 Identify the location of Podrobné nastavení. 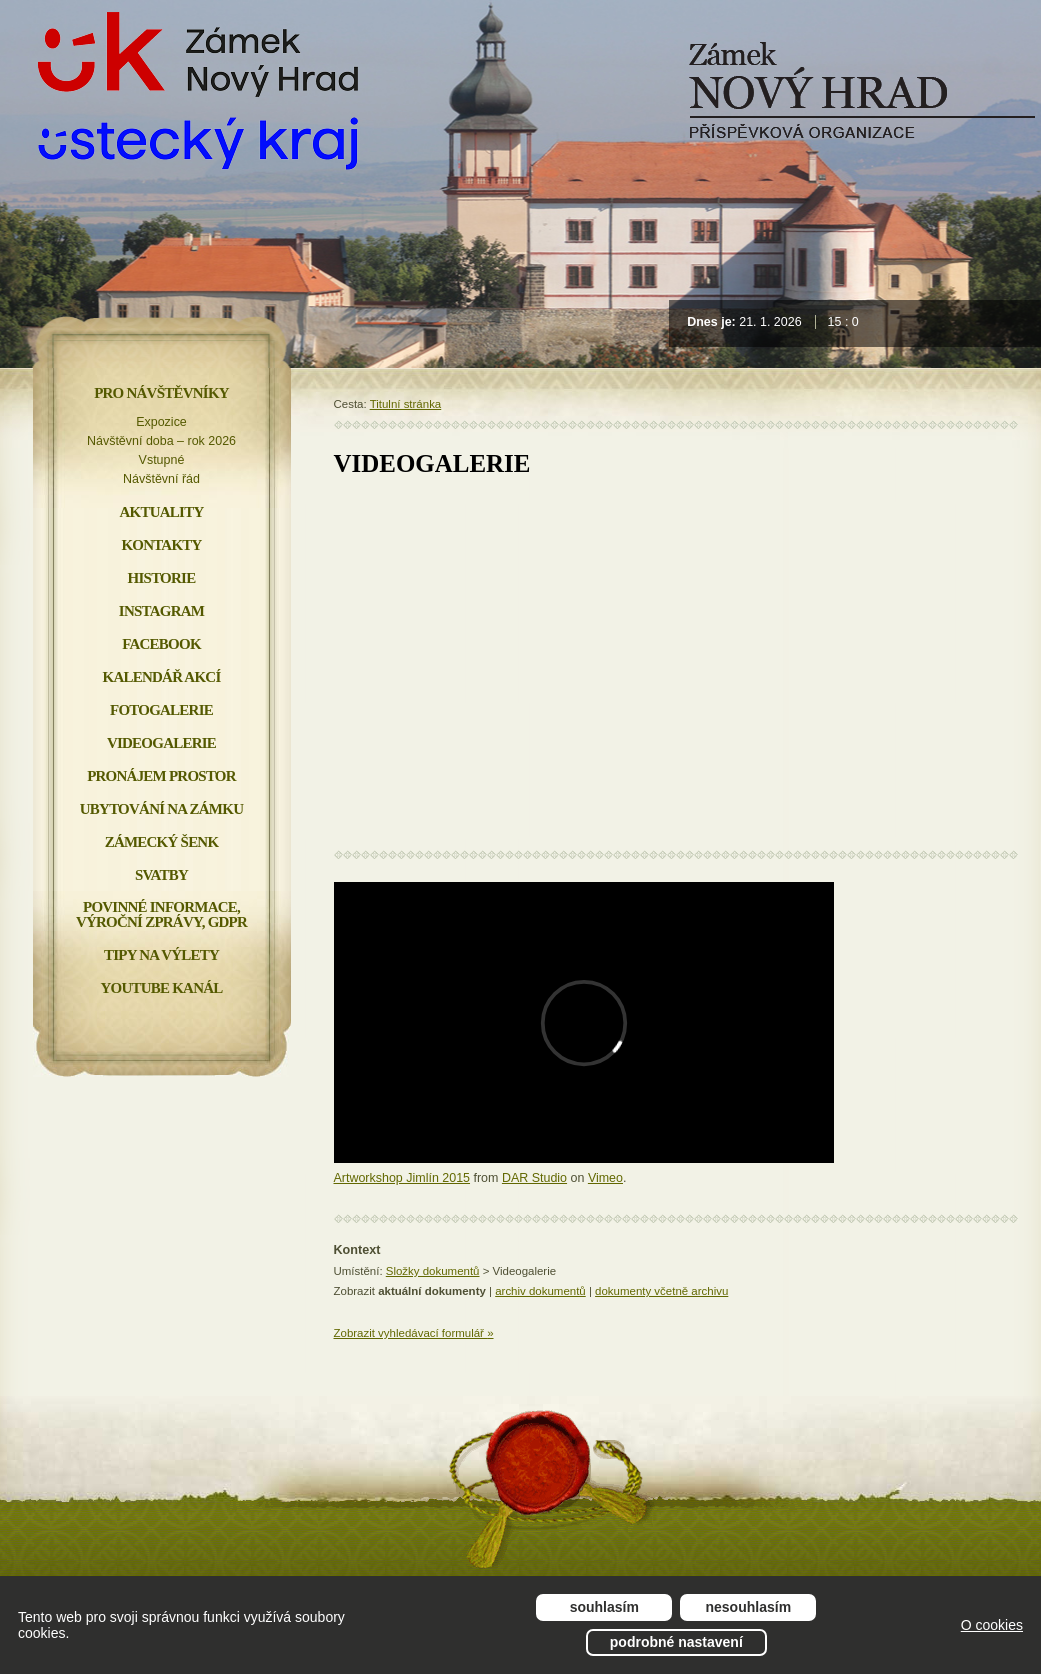
(676, 1642).